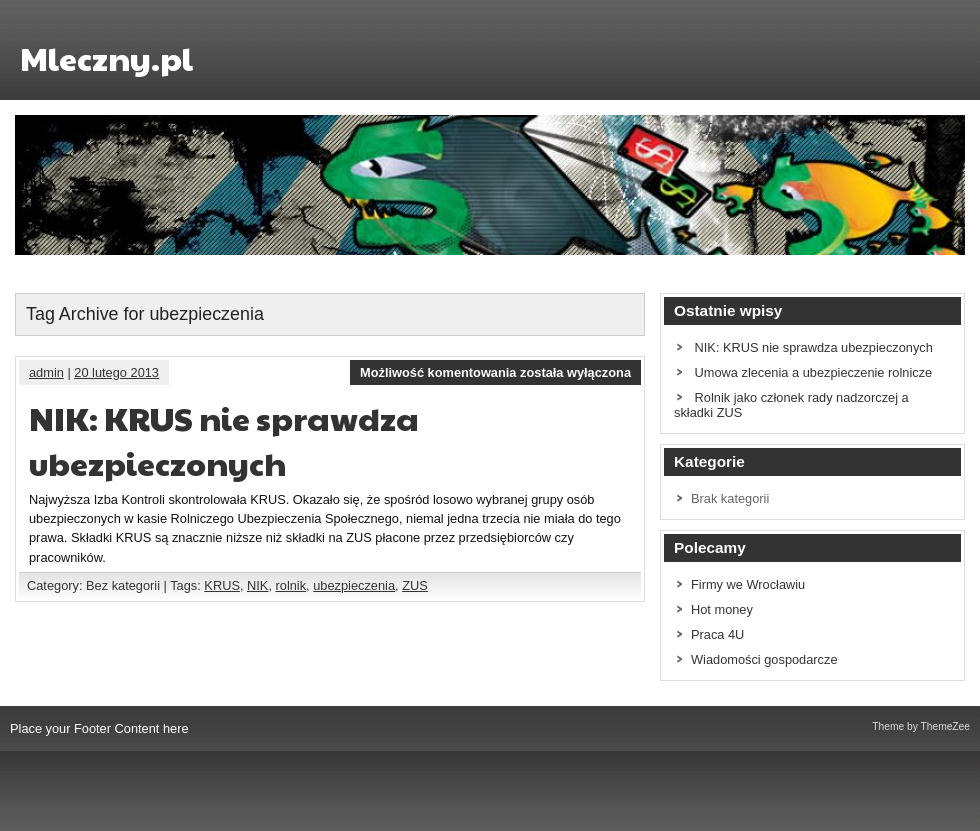  Describe the element at coordinates (222, 585) in the screenshot. I see `KRUS` at that location.